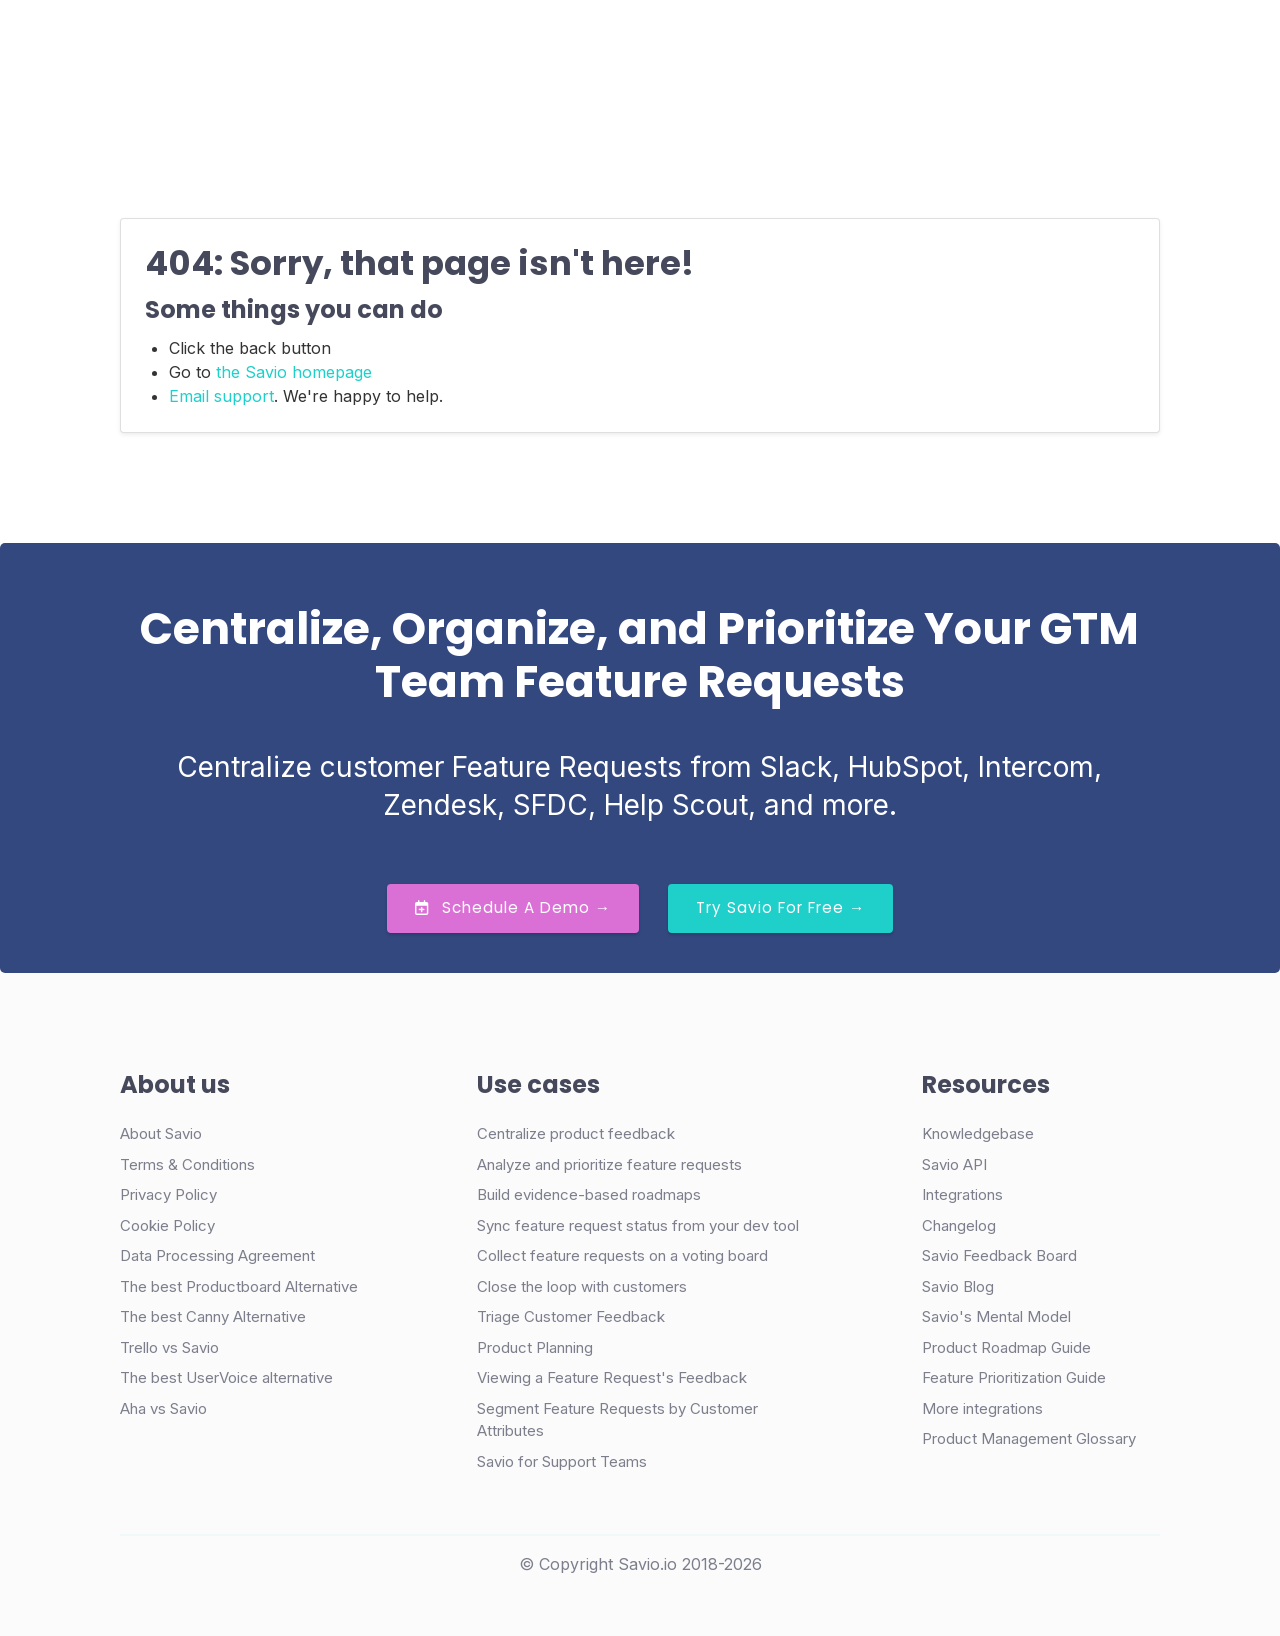  I want to click on Login, so click(837, 43).